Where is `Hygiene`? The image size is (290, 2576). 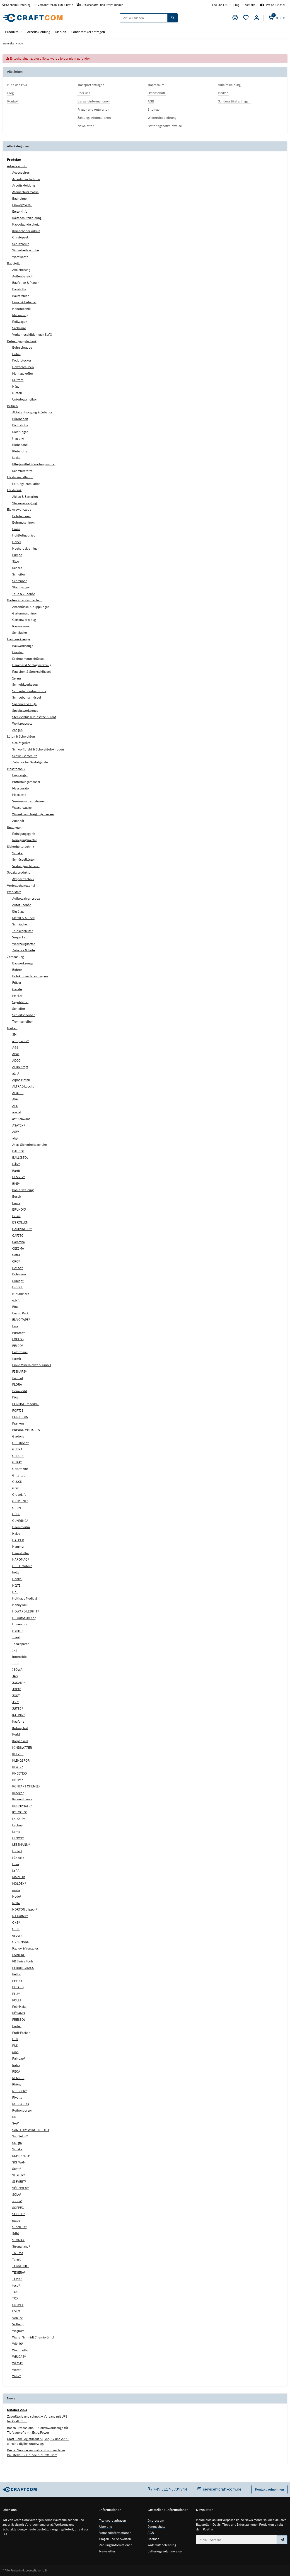 Hygiene is located at coordinates (18, 438).